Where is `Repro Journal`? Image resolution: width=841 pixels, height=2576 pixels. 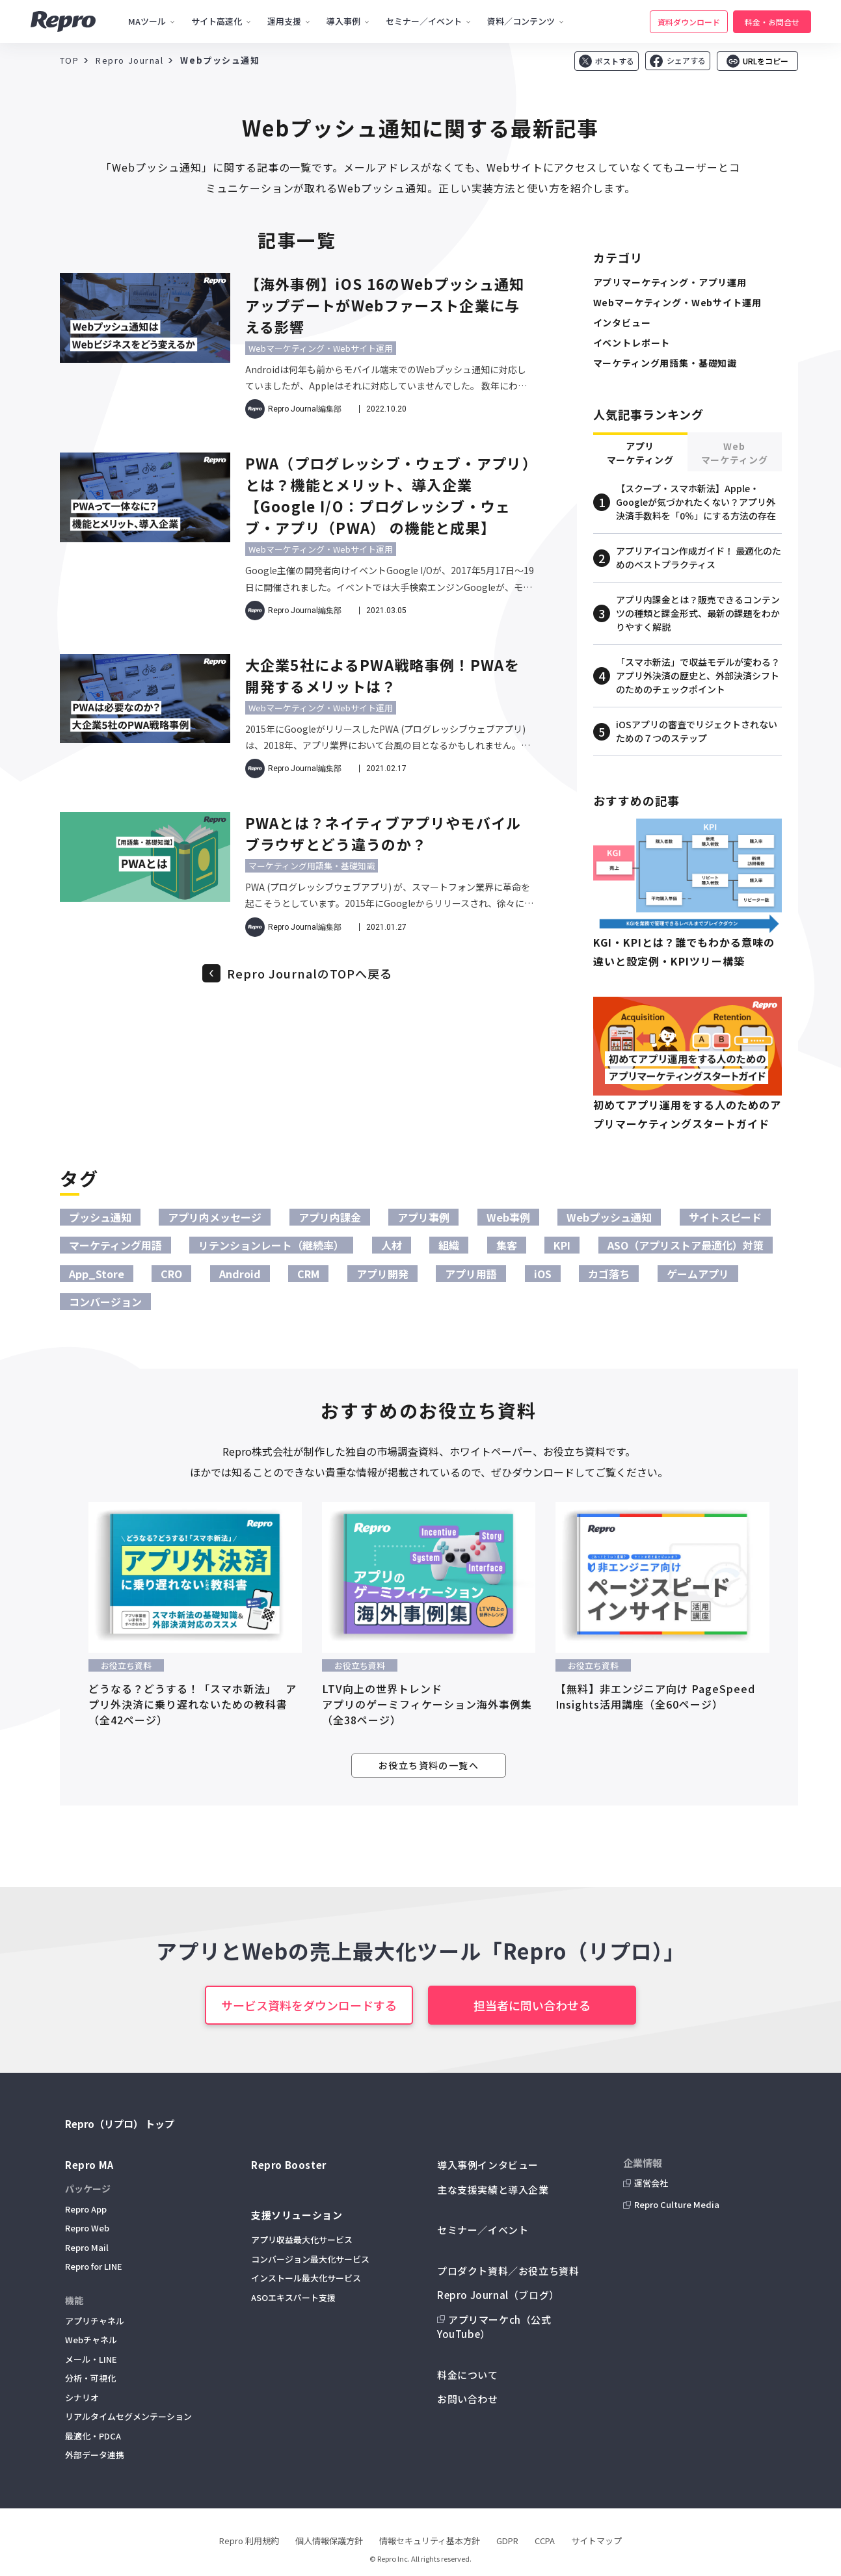
Repro Journal is located at coordinates (129, 60).